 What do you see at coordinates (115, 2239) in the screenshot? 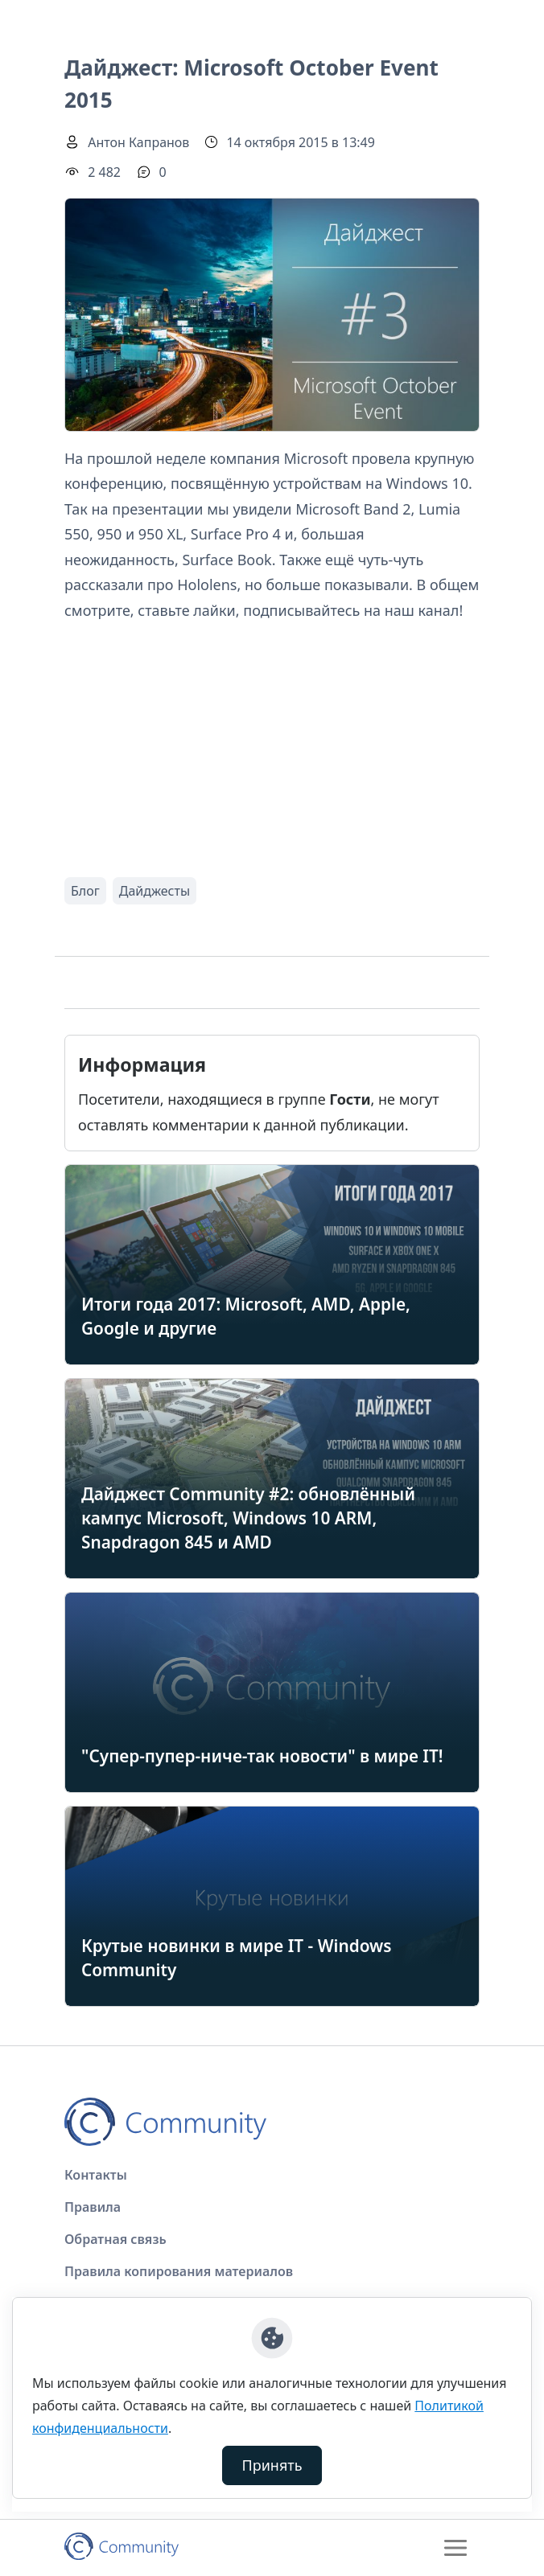
I see `Обратная связь` at bounding box center [115, 2239].